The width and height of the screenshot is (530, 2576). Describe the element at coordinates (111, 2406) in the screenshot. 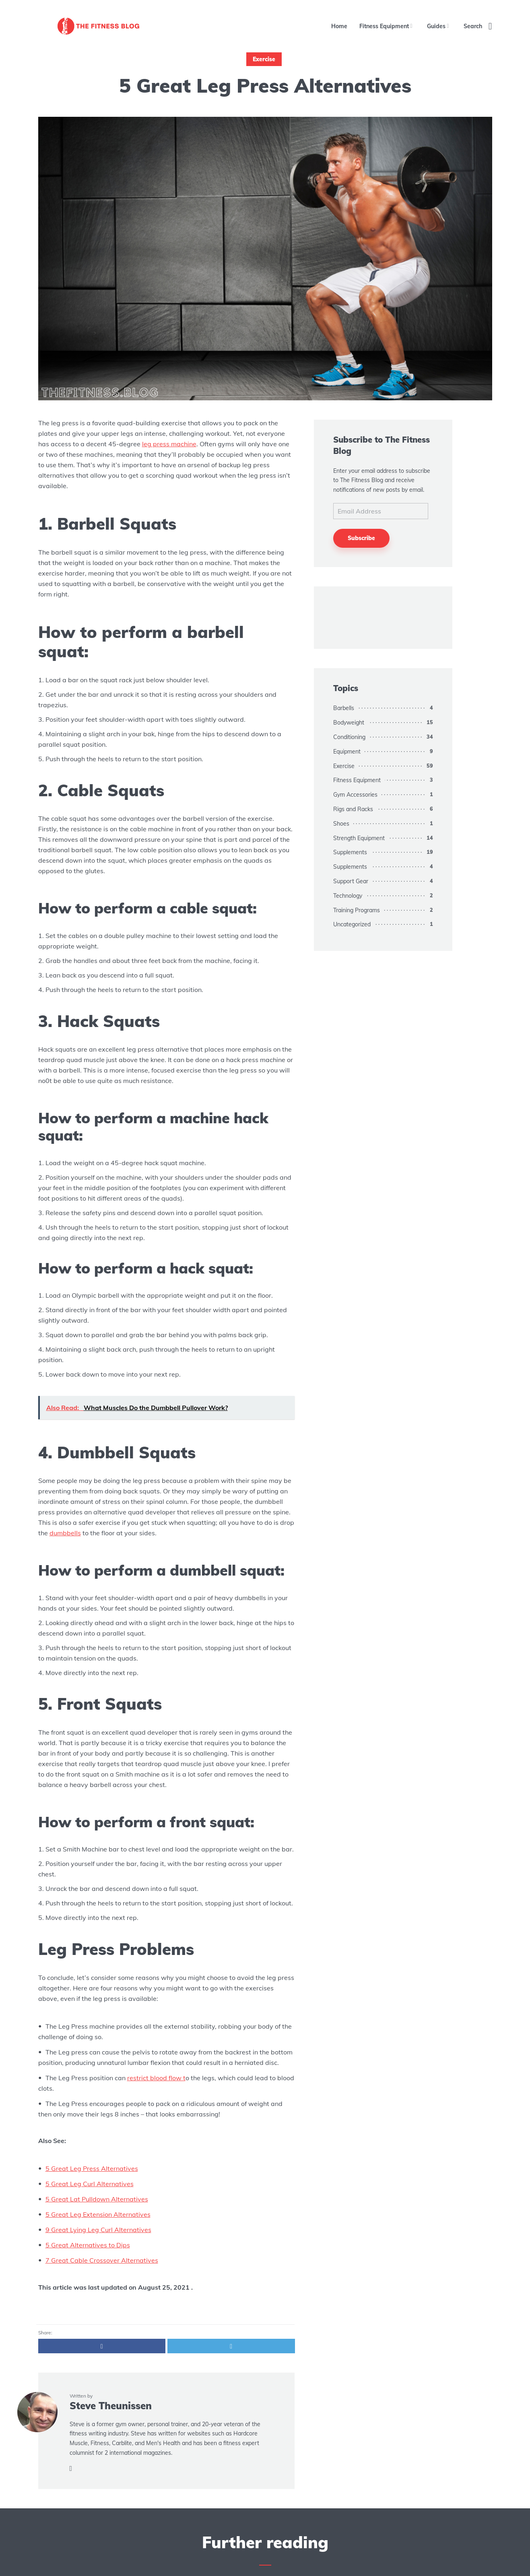

I see `Steve Theunissen` at that location.